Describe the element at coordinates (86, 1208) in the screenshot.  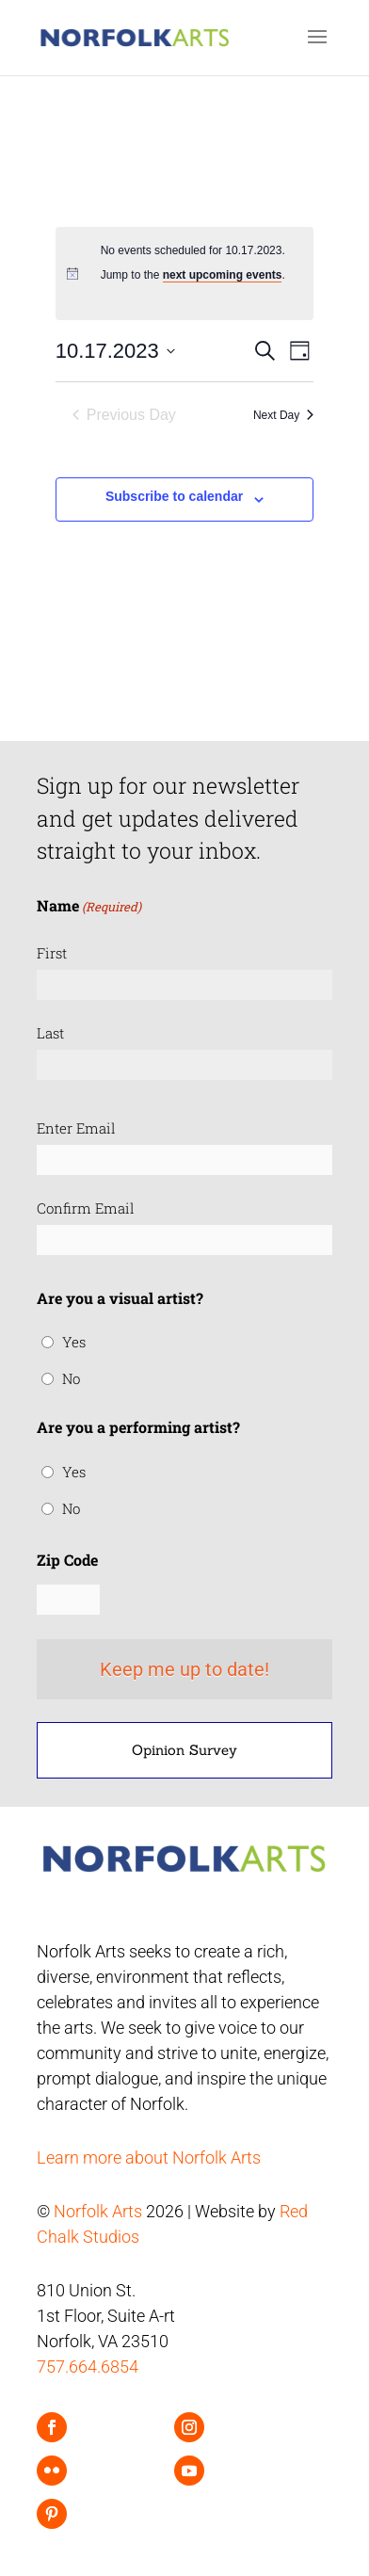
I see `Confirm Email` at that location.